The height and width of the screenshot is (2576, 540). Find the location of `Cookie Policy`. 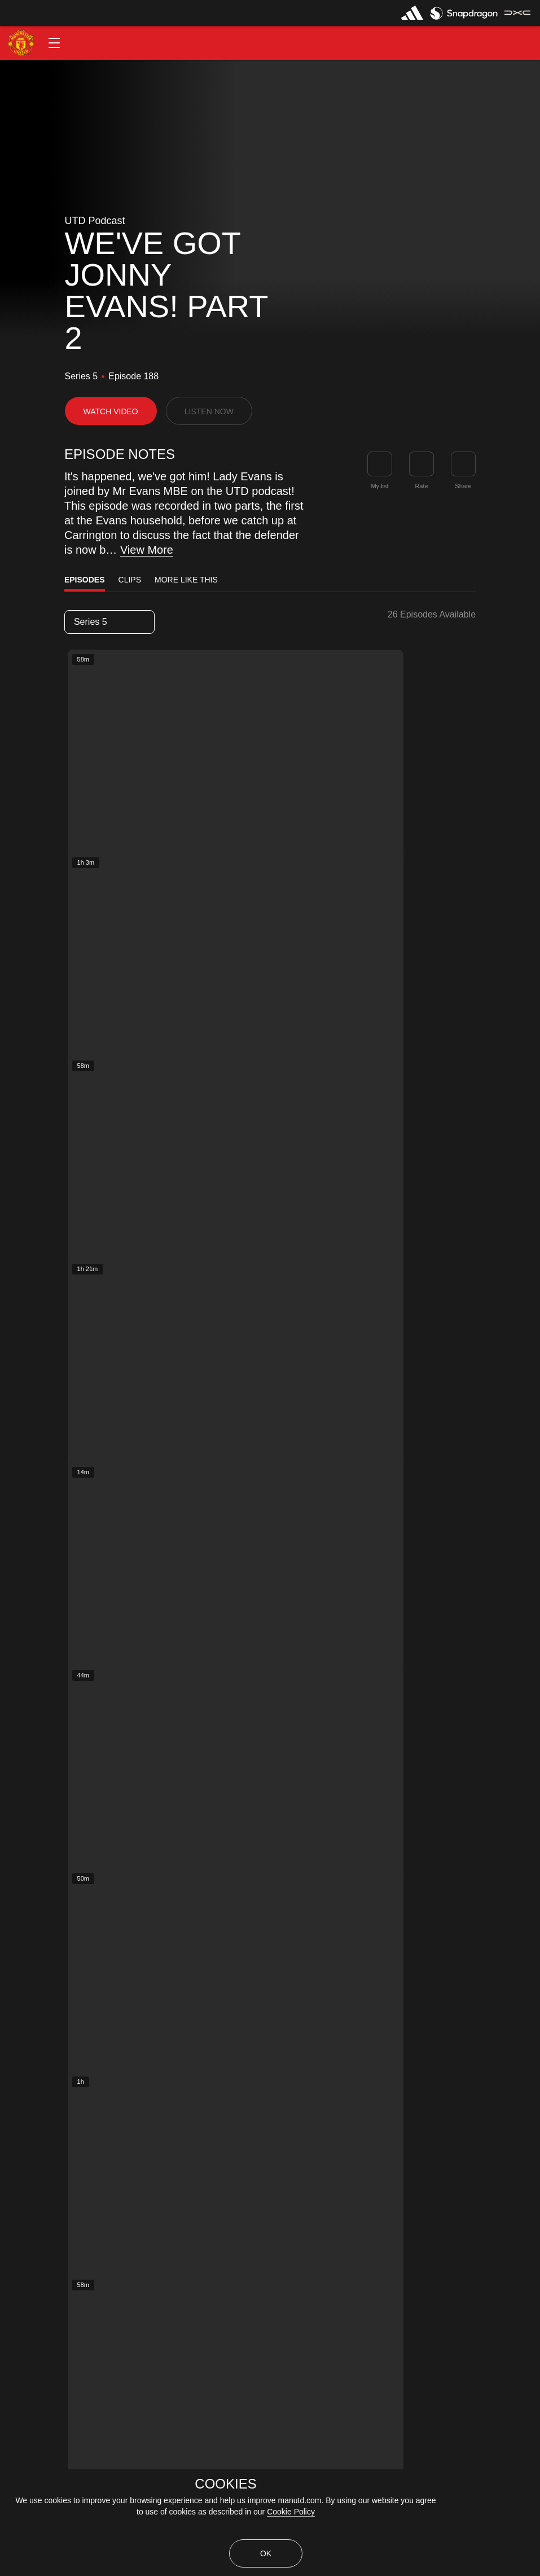

Cookie Policy is located at coordinates (291, 2511).